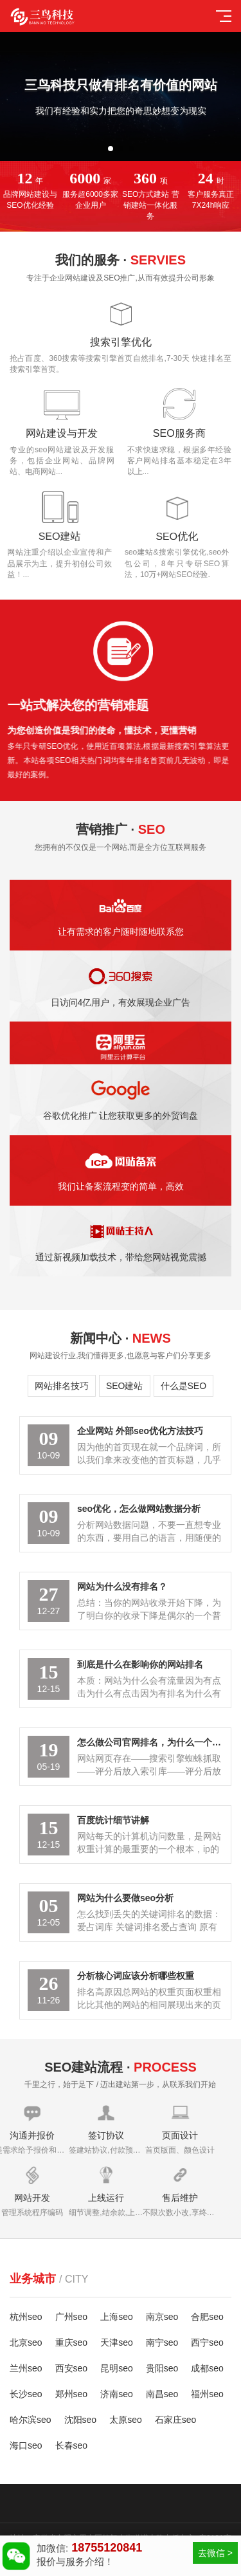  I want to click on 昆明seo, so click(116, 2368).